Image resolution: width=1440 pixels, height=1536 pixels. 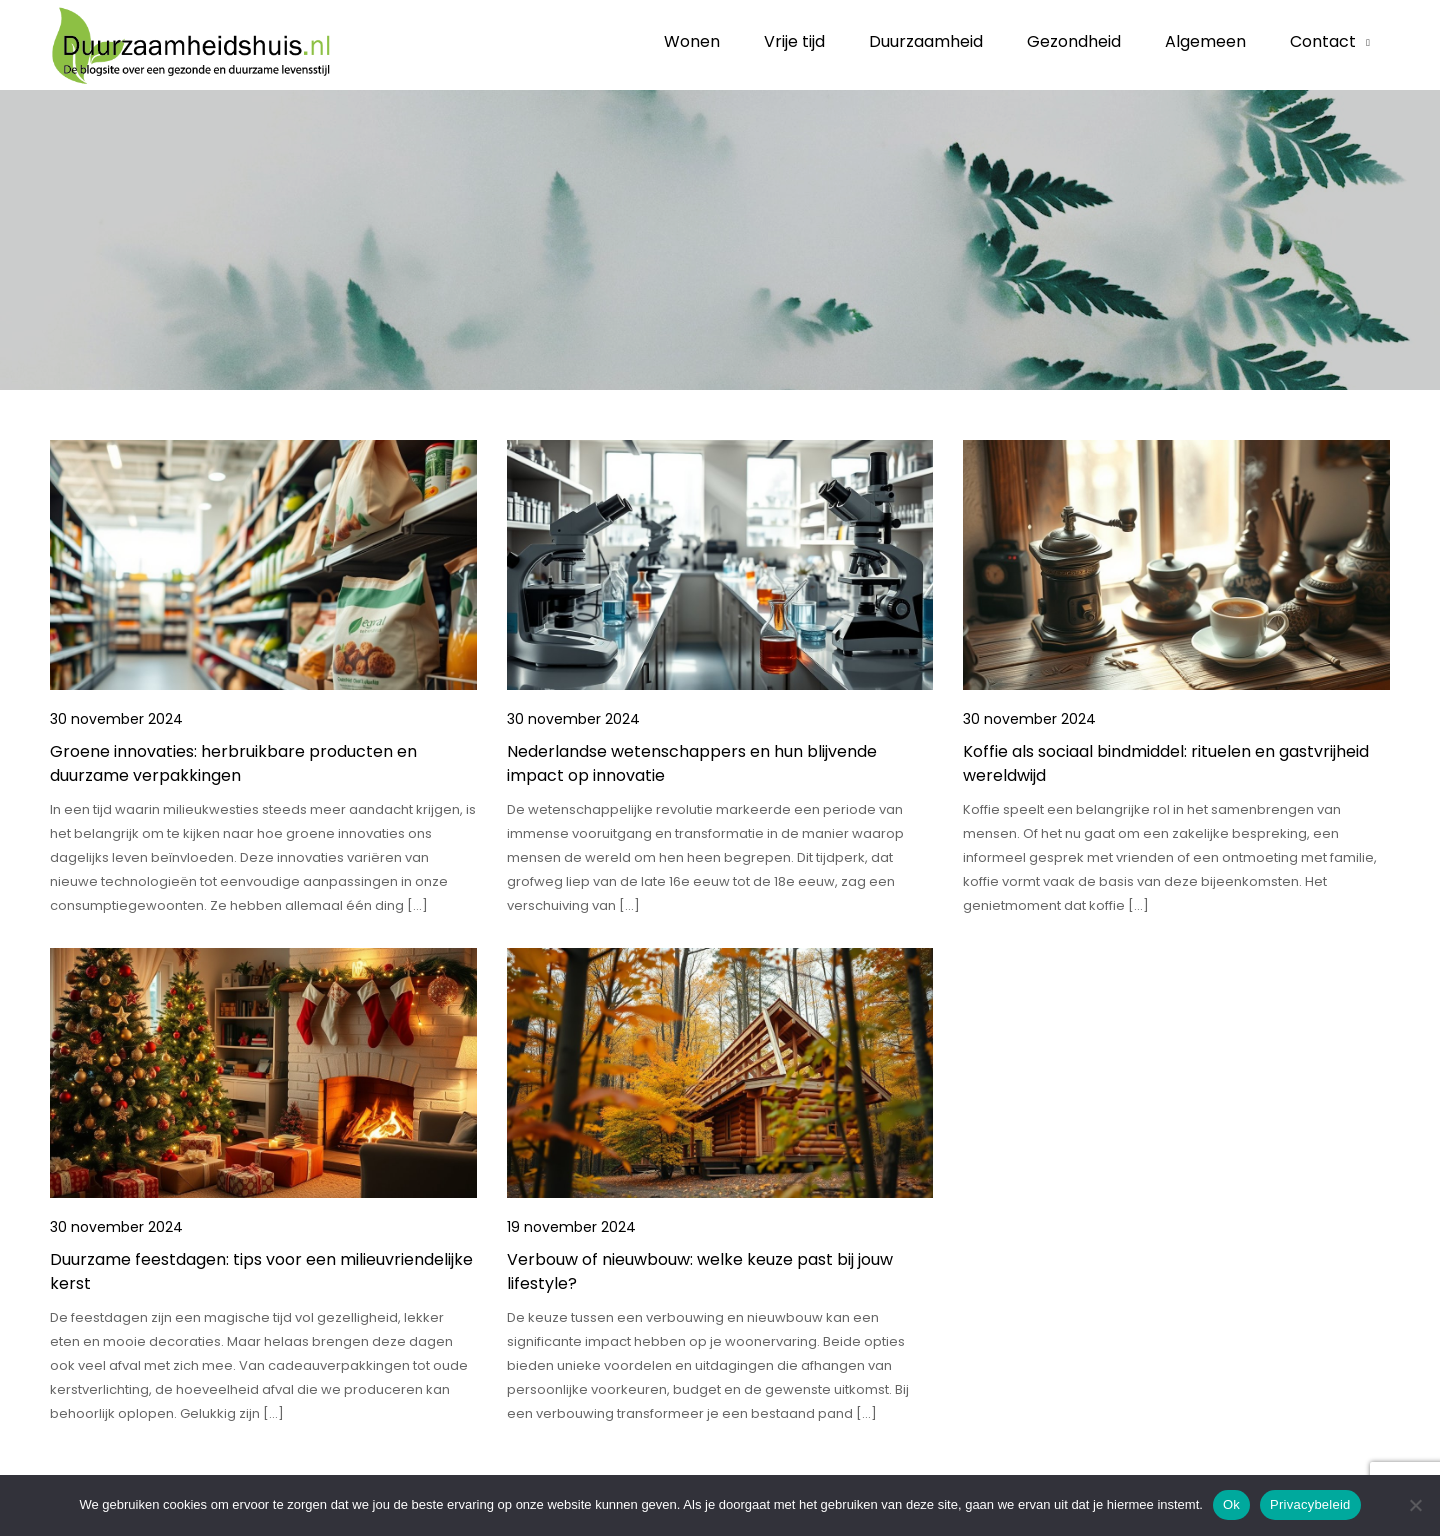 I want to click on Contact, so click(x=1323, y=41).